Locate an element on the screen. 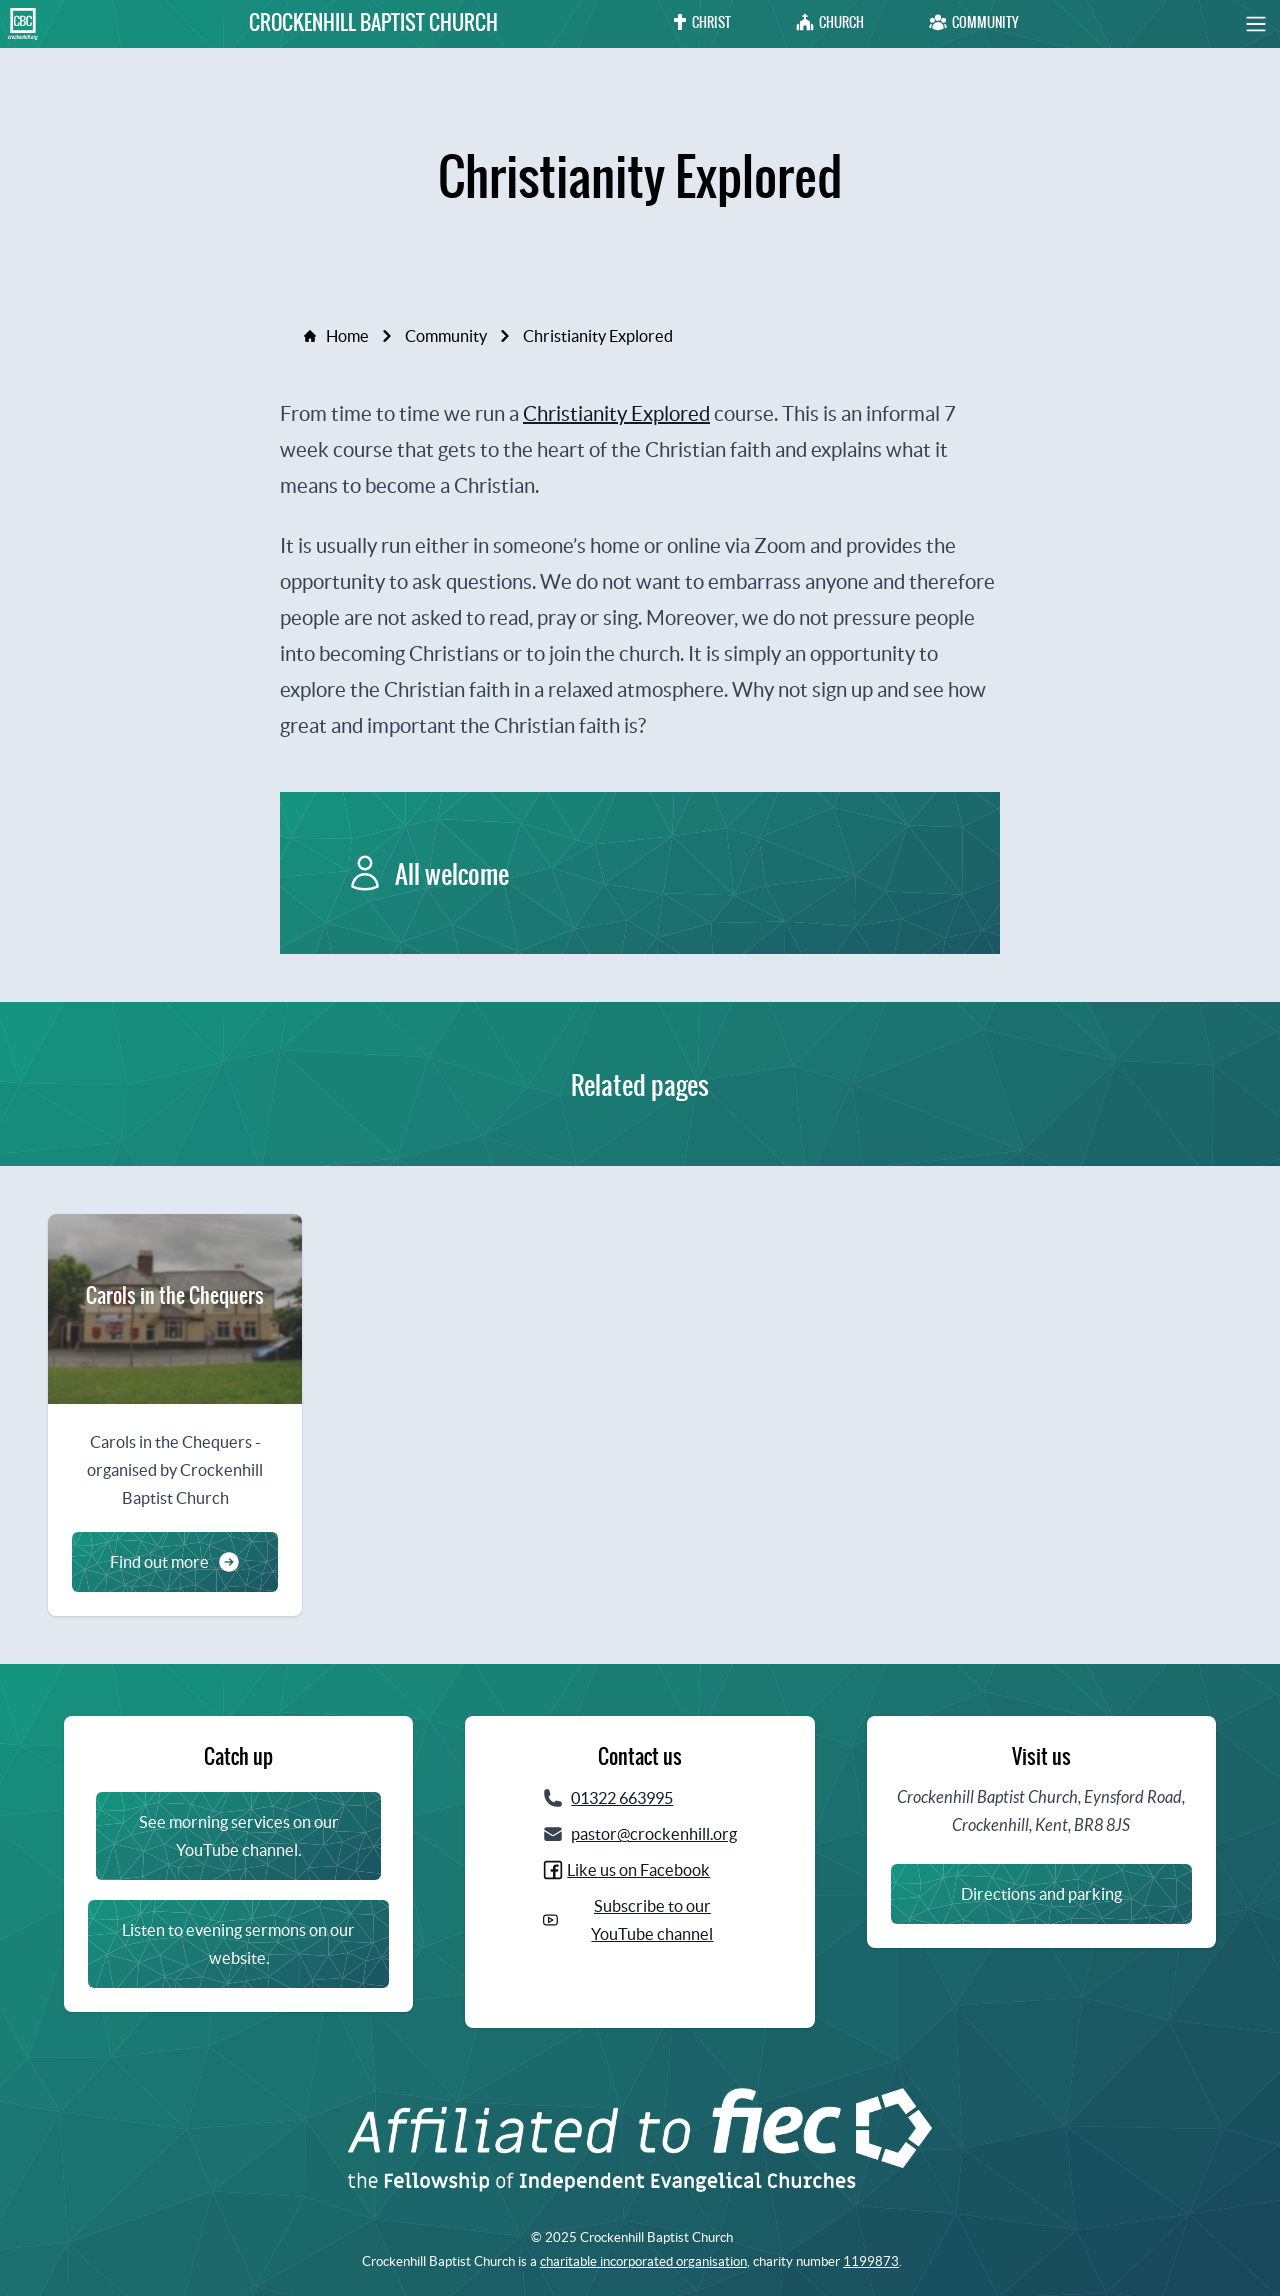 The height and width of the screenshot is (2296, 1280). Directions and parking is located at coordinates (1041, 1894).